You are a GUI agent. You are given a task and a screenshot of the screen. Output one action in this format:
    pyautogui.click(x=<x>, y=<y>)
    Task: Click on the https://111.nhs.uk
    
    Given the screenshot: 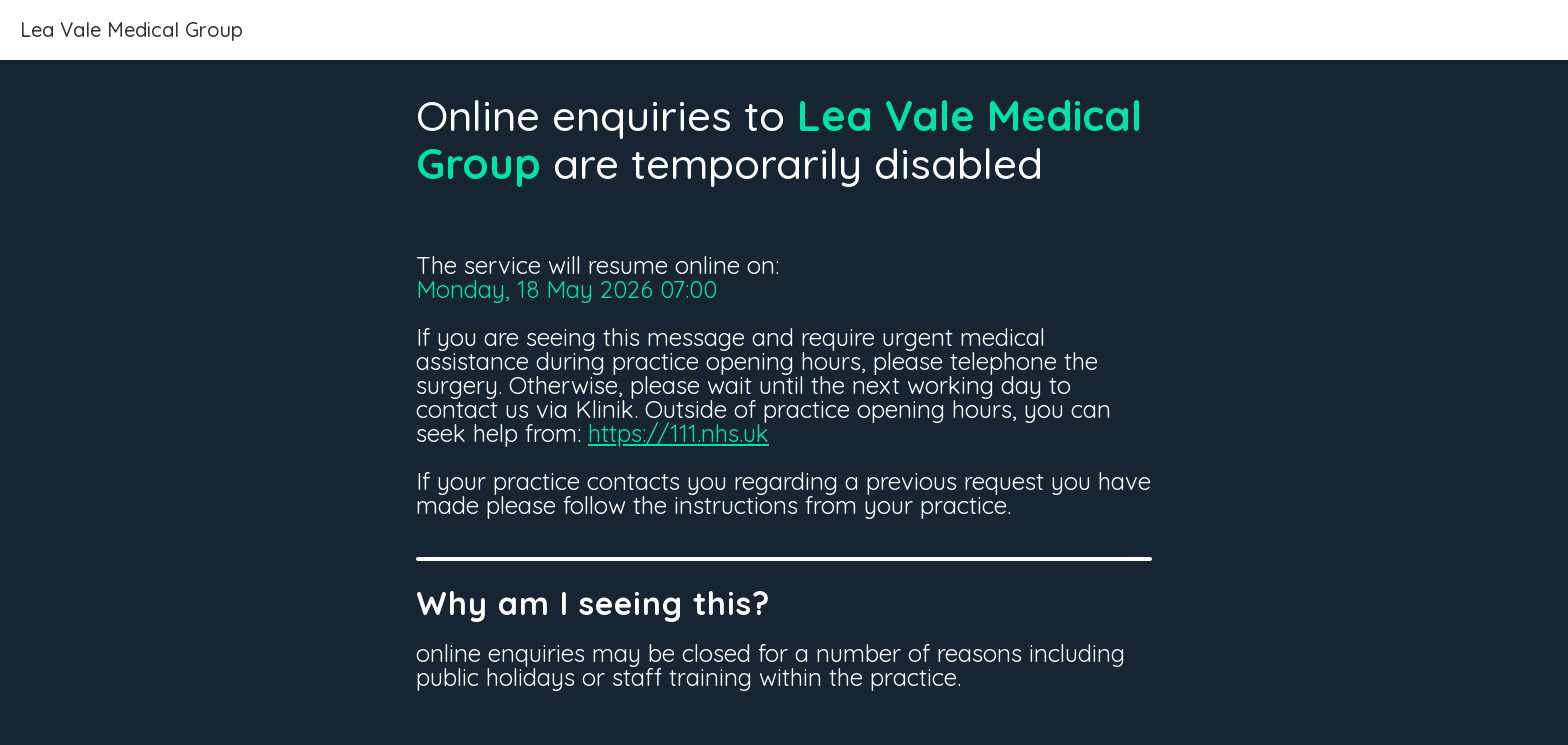 What is the action you would take?
    pyautogui.click(x=678, y=433)
    